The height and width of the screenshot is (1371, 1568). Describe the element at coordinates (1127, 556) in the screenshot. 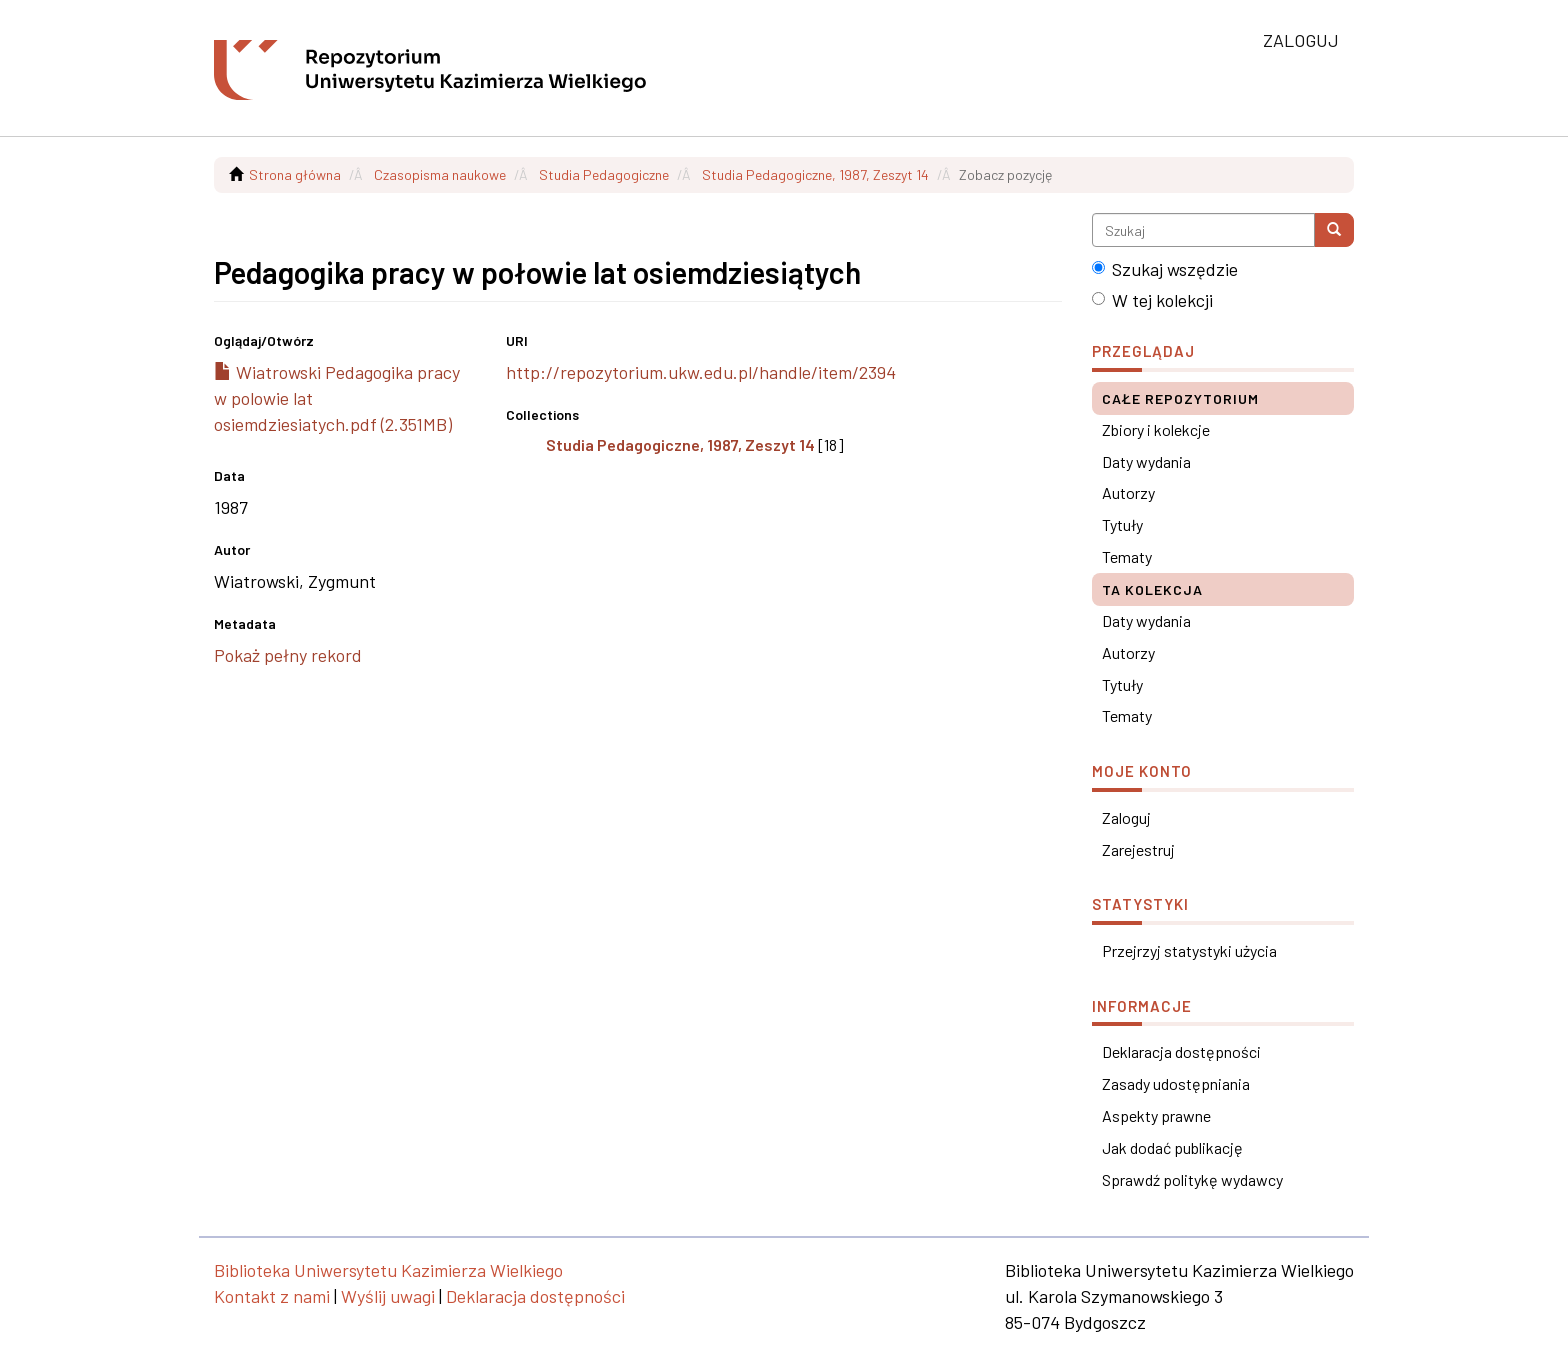

I see `Tematy` at that location.